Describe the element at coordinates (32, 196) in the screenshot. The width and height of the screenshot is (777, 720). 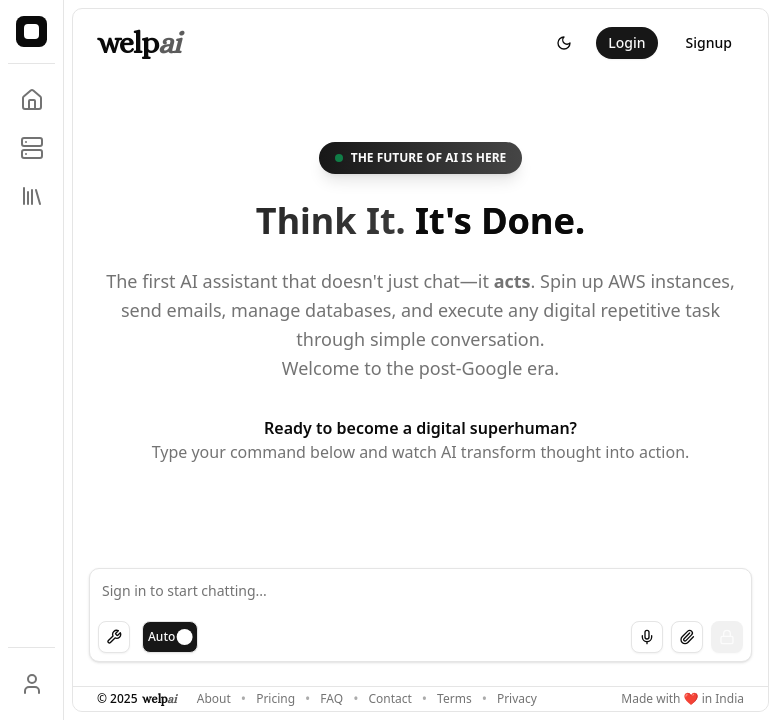
I see `[View chat library]` at that location.